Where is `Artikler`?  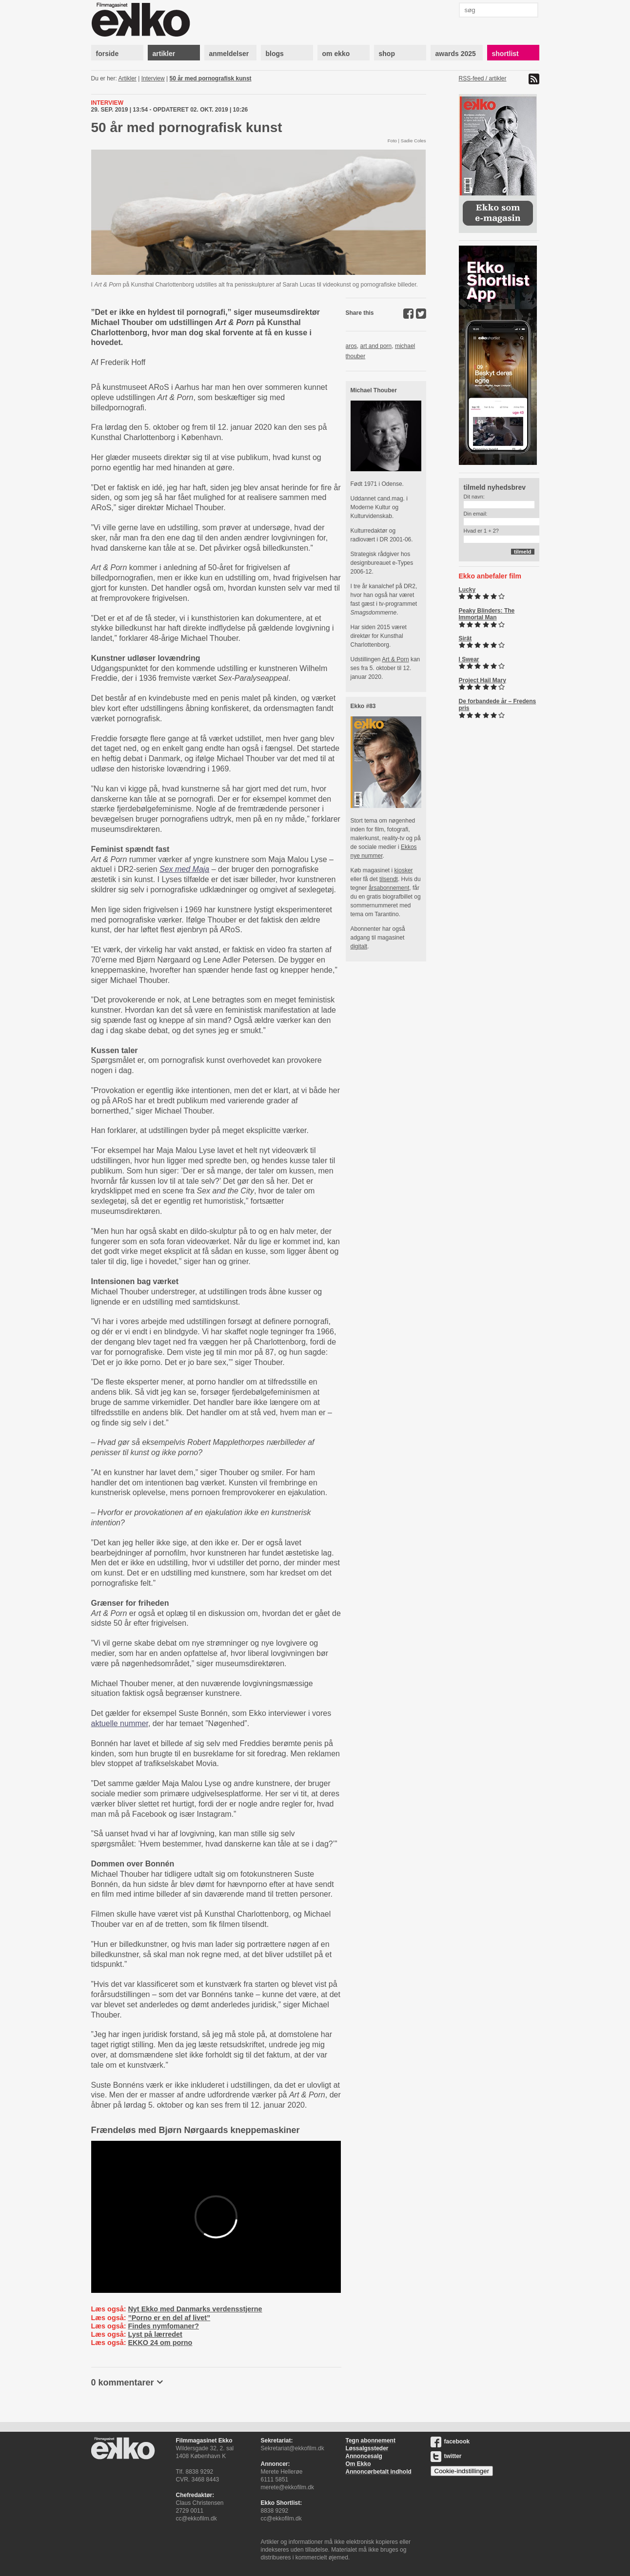
Artikler is located at coordinates (127, 78).